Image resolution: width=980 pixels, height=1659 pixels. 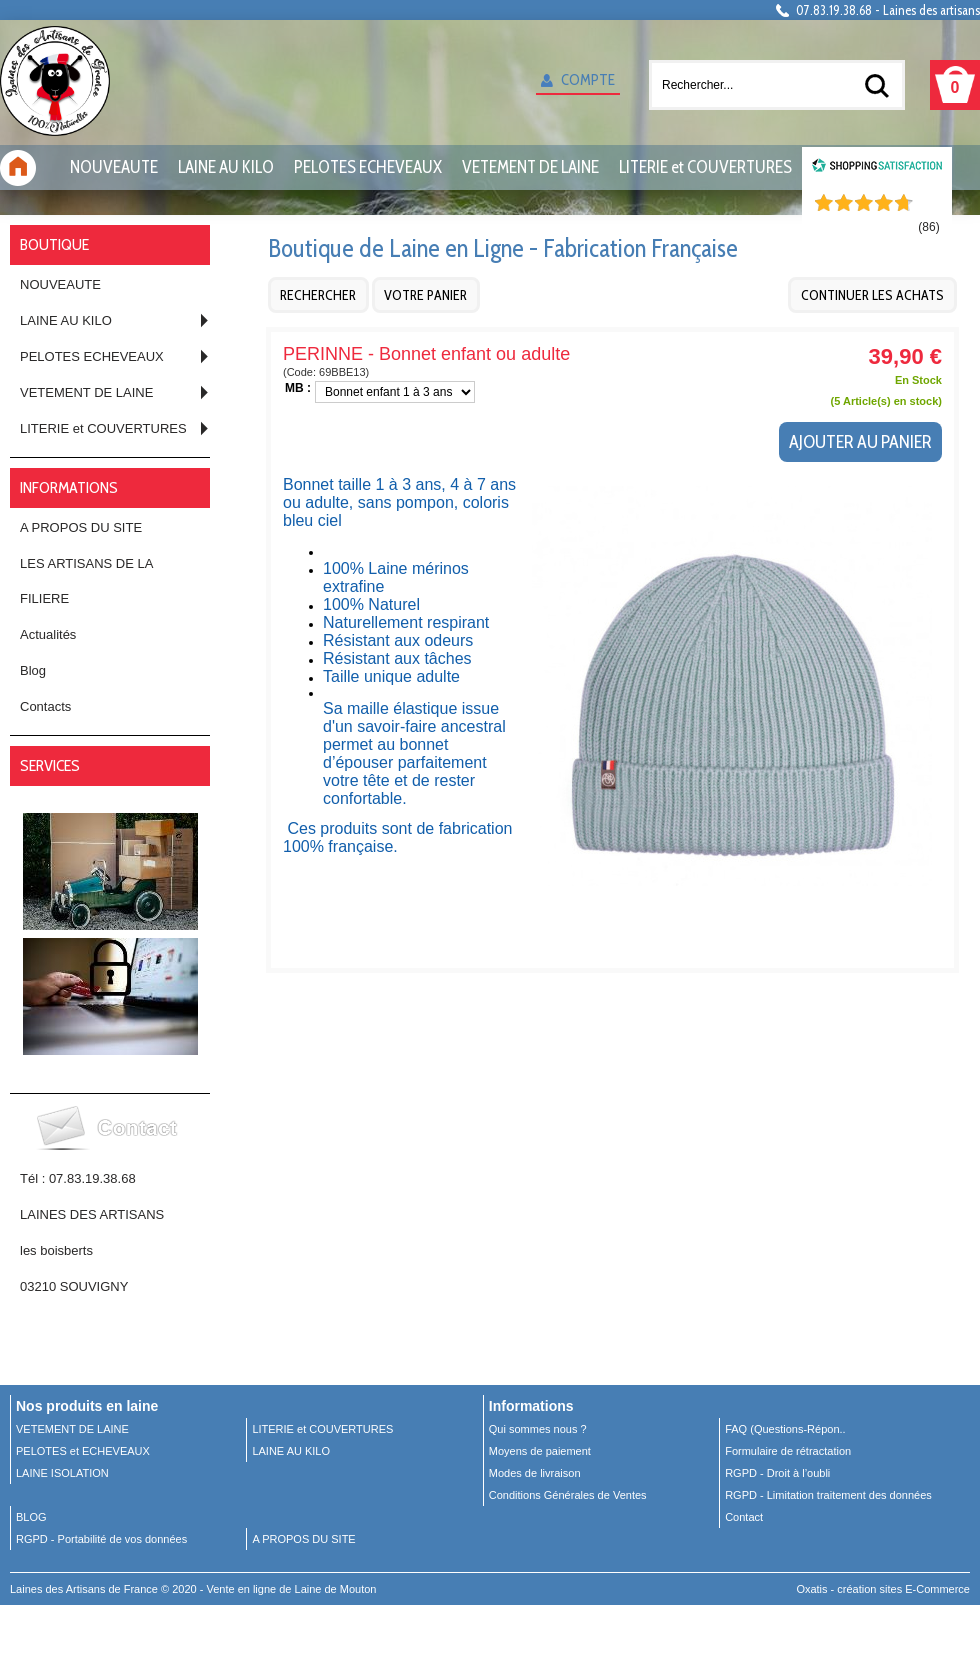 What do you see at coordinates (538, 1429) in the screenshot?
I see `Qui sommes nous ?` at bounding box center [538, 1429].